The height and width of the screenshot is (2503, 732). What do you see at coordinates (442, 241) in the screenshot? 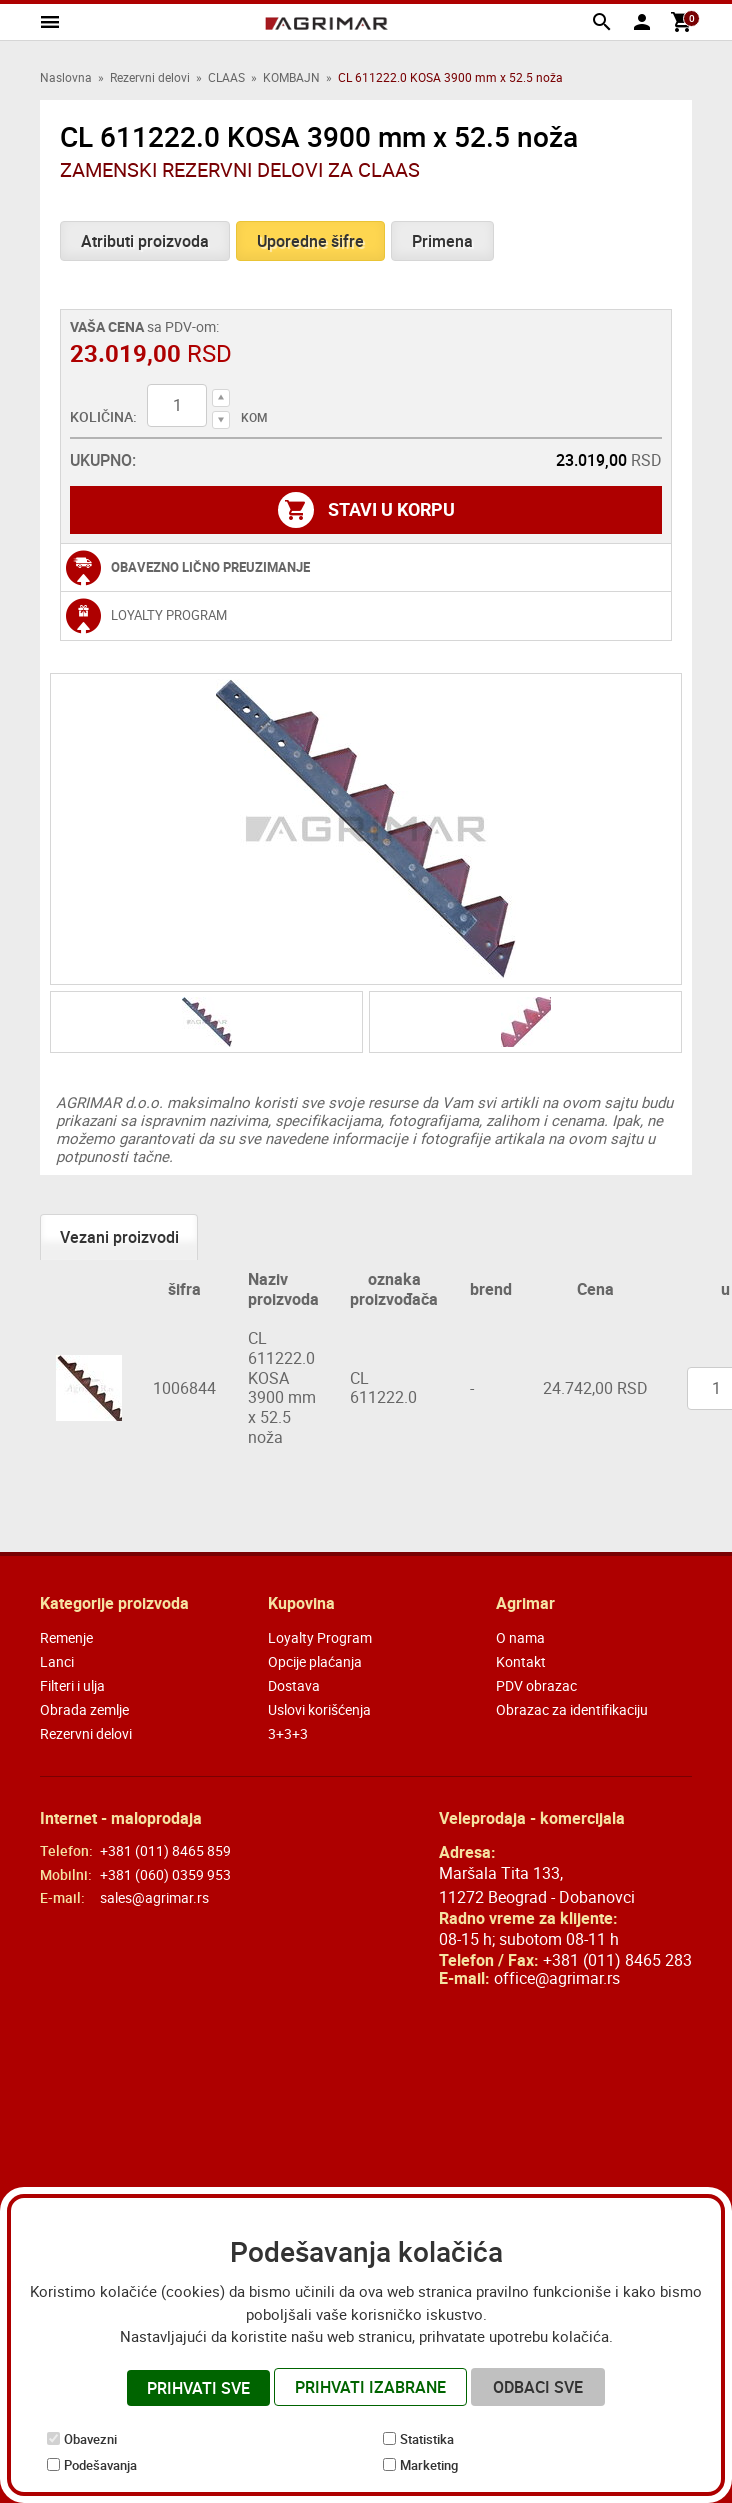
I see `Primena` at bounding box center [442, 241].